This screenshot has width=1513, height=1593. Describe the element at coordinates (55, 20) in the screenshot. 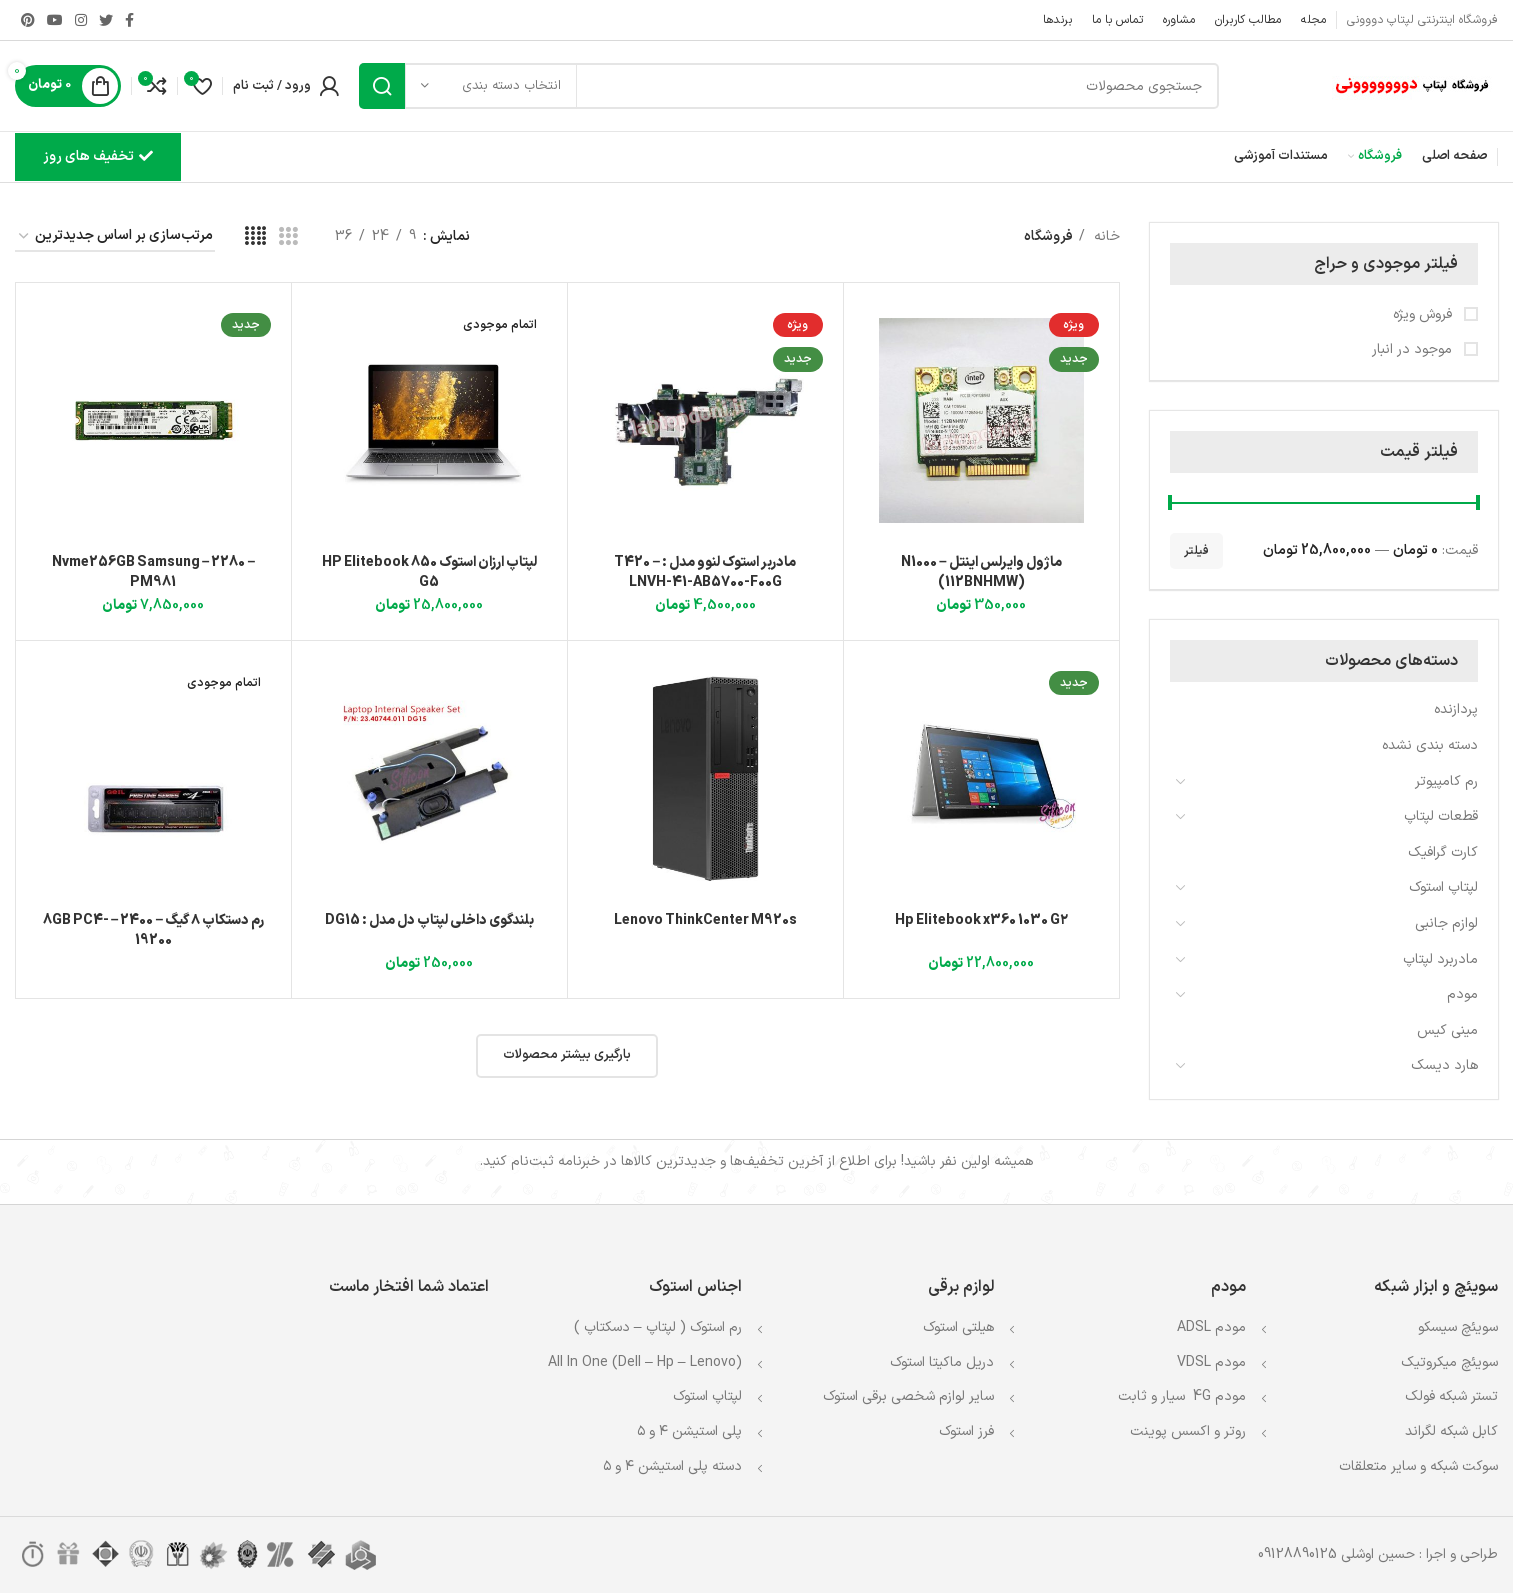

I see `[Youtube link]` at that location.